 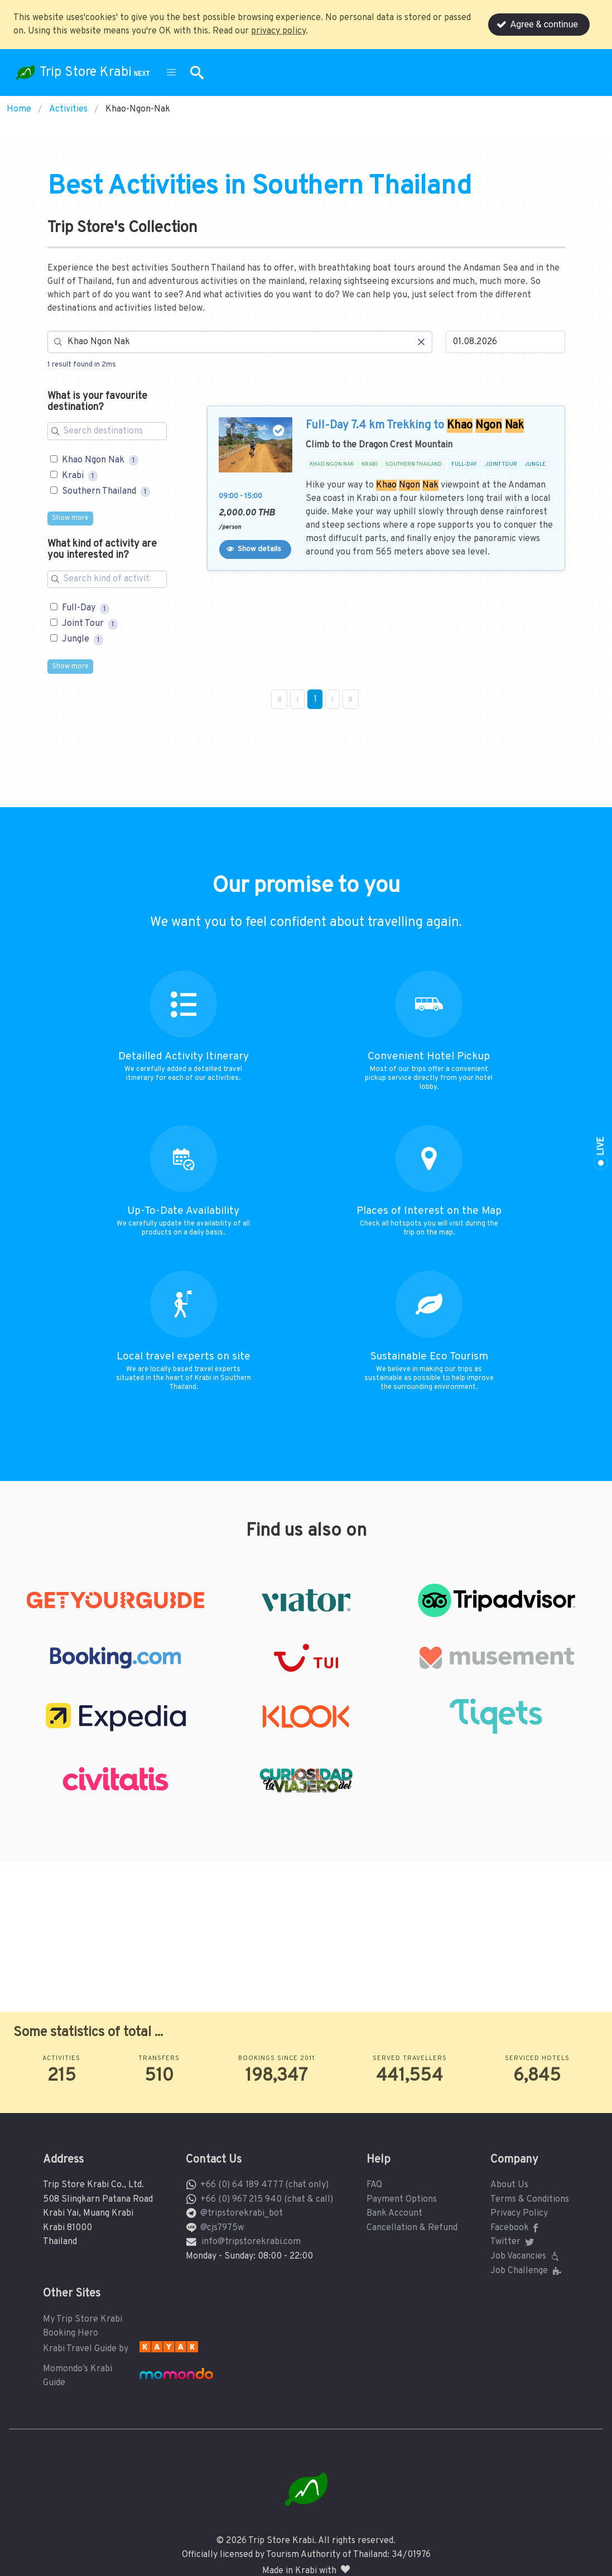 I want to click on Facebook, so click(x=516, y=2228).